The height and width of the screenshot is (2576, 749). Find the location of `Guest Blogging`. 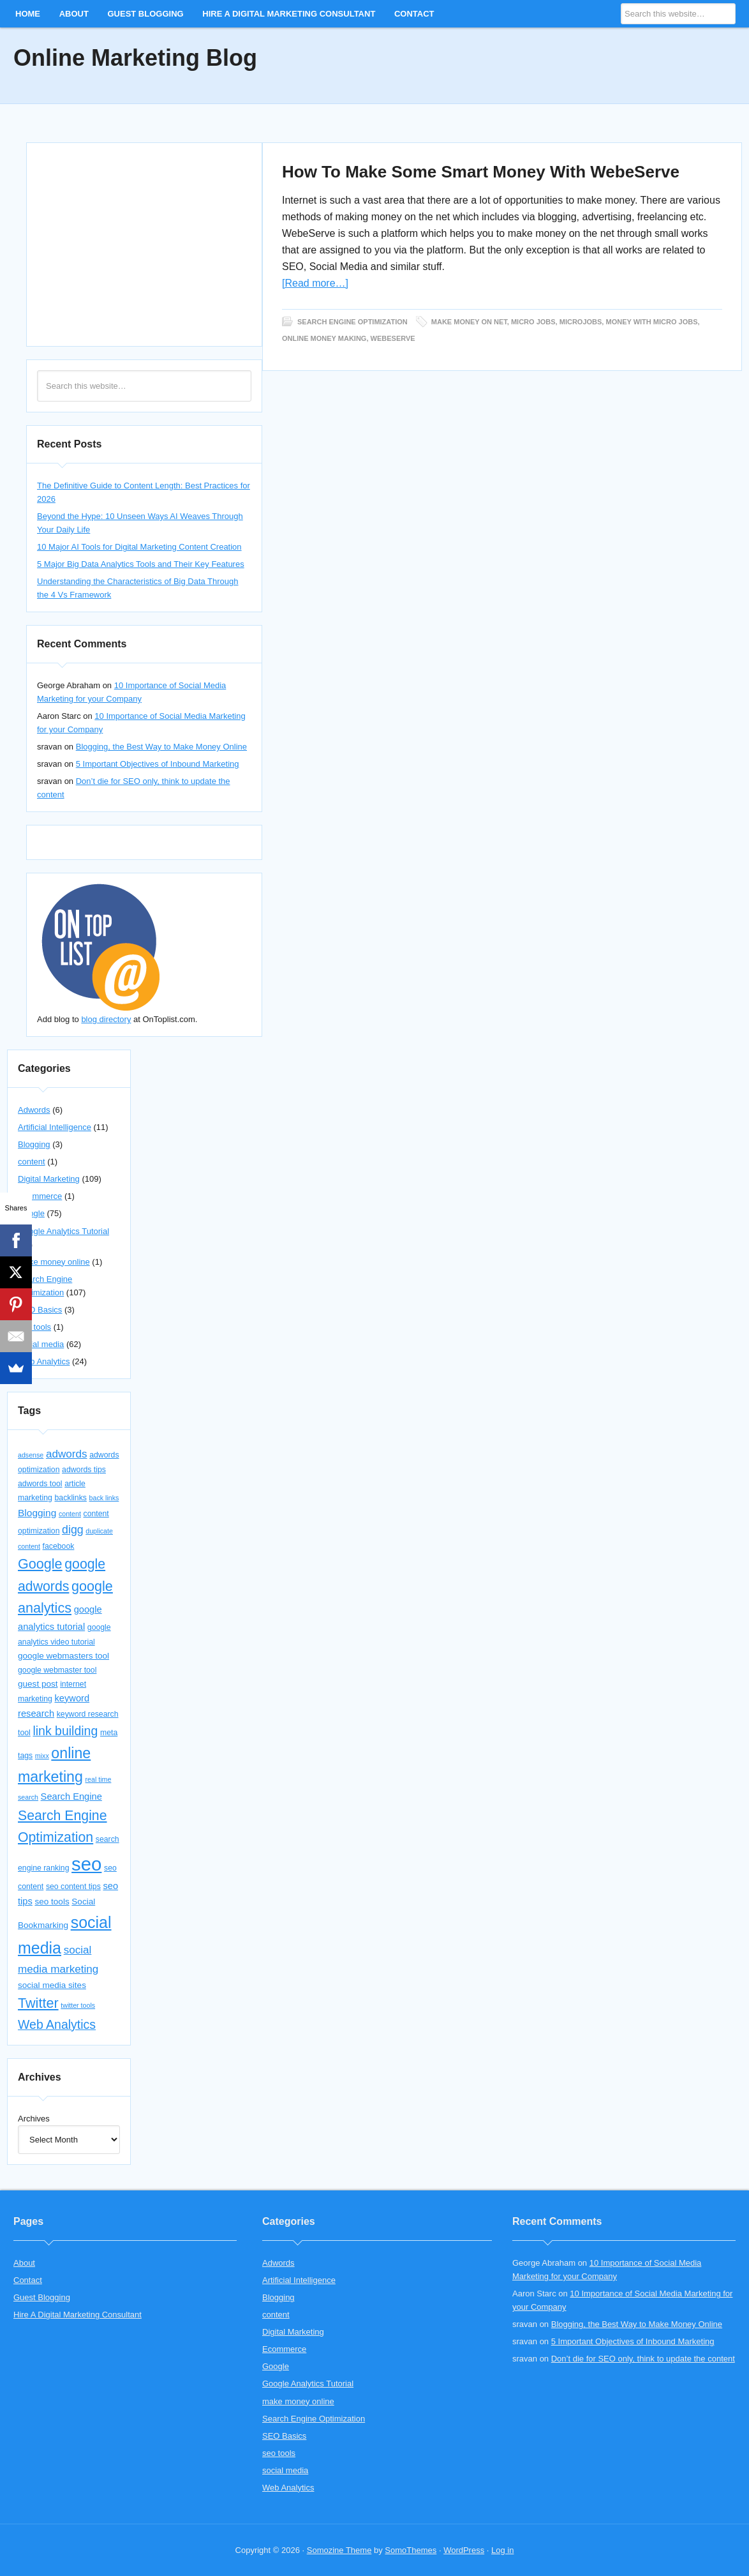

Guest Blogging is located at coordinates (145, 14).